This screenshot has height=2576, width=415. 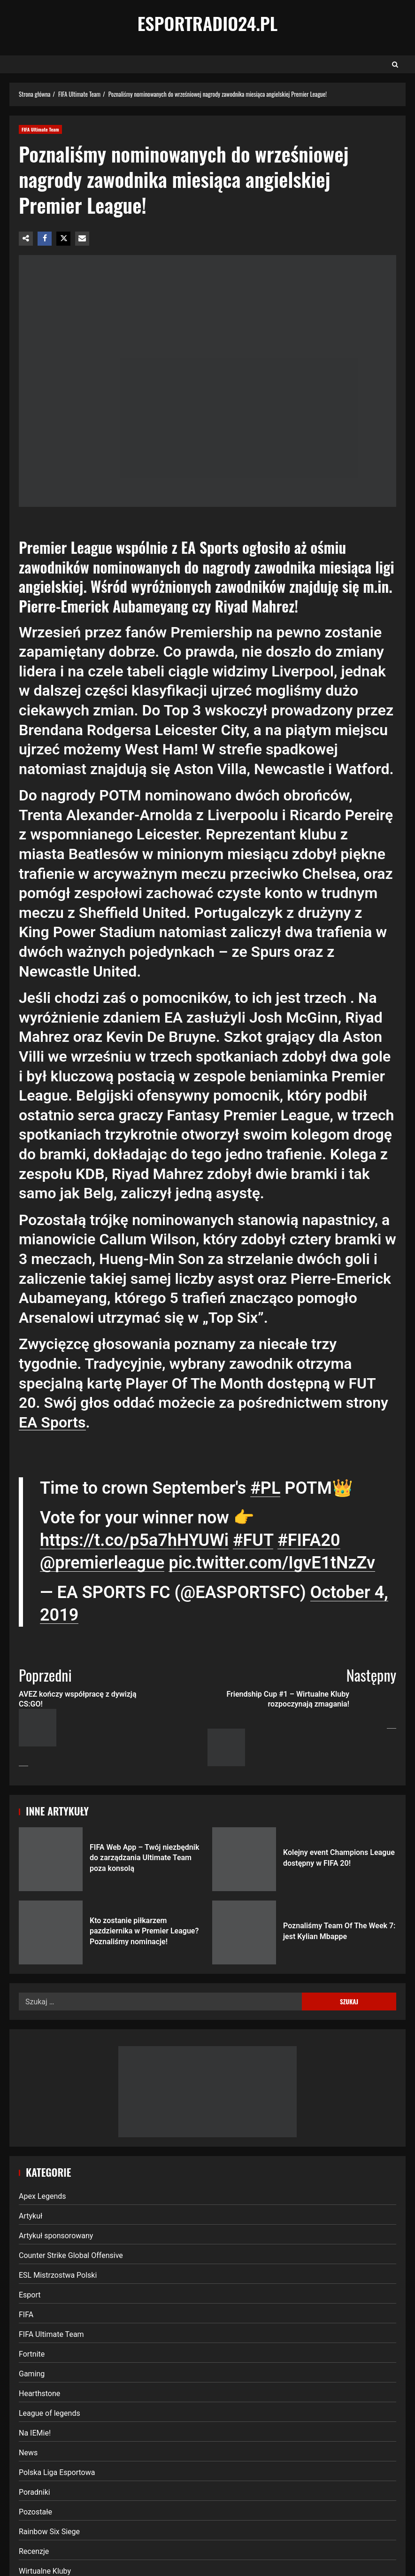 What do you see at coordinates (30, 2215) in the screenshot?
I see `Artykuł` at bounding box center [30, 2215].